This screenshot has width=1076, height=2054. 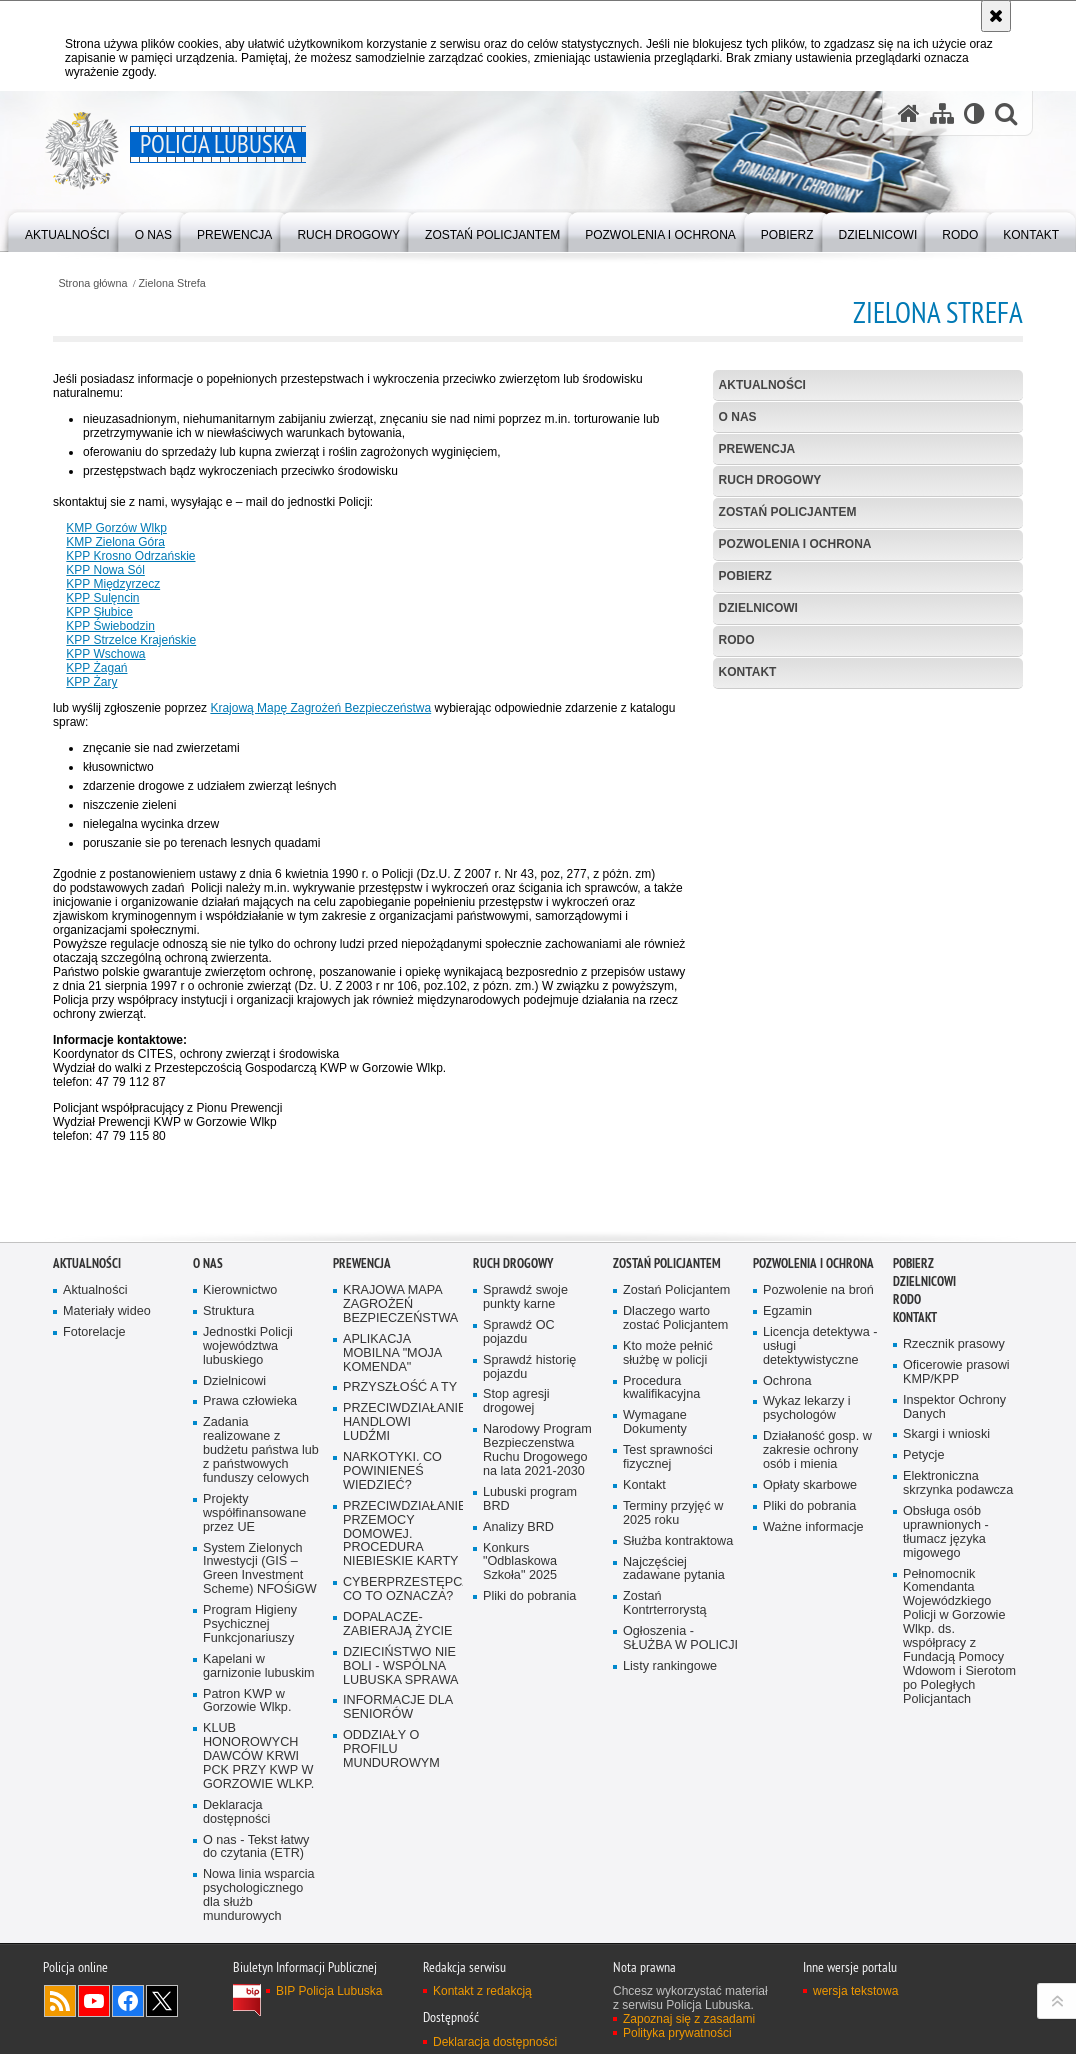 What do you see at coordinates (689, 2019) in the screenshot?
I see `Zapoznaj się z zasadami` at bounding box center [689, 2019].